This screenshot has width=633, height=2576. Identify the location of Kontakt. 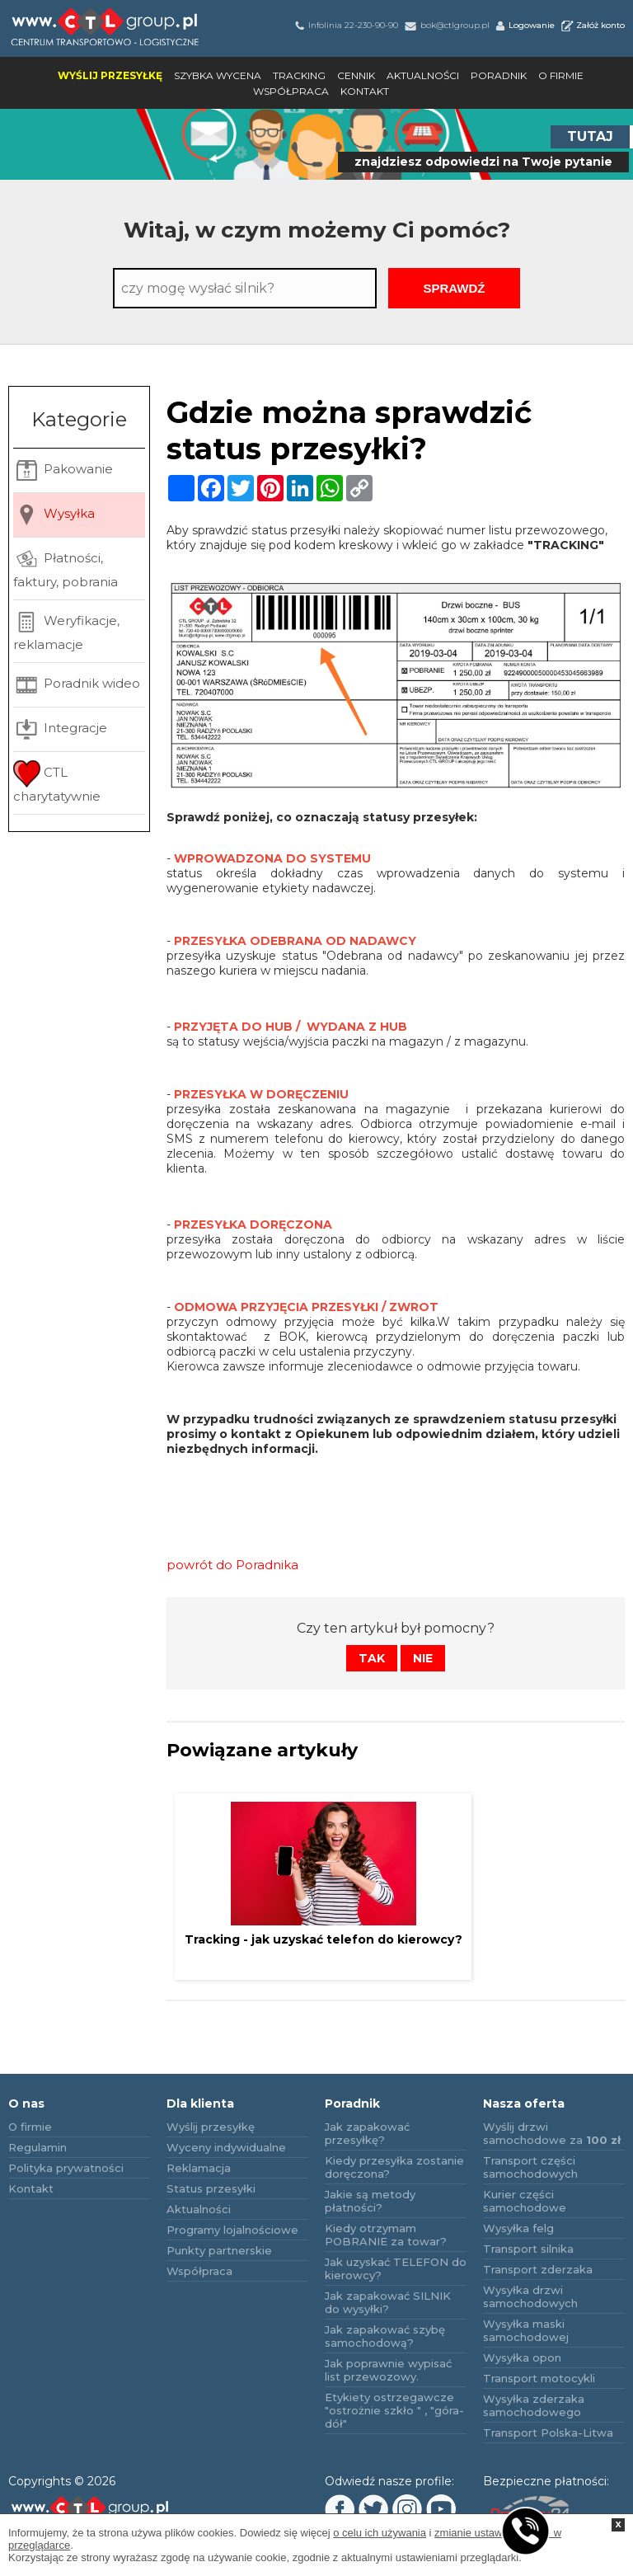
(364, 91).